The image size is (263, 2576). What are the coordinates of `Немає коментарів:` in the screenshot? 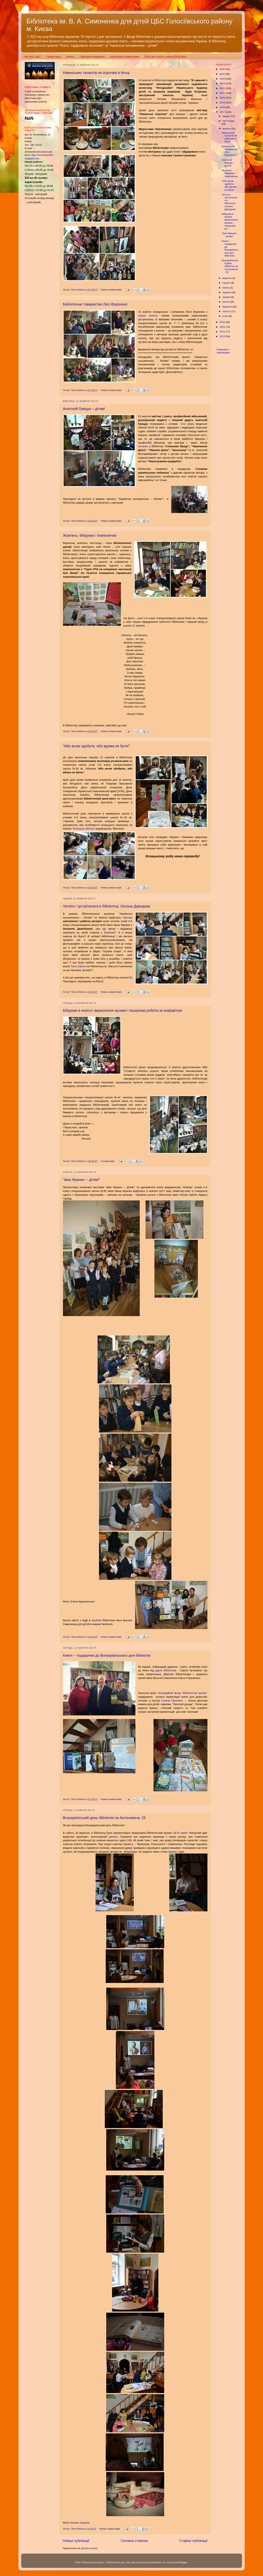 It's located at (112, 289).